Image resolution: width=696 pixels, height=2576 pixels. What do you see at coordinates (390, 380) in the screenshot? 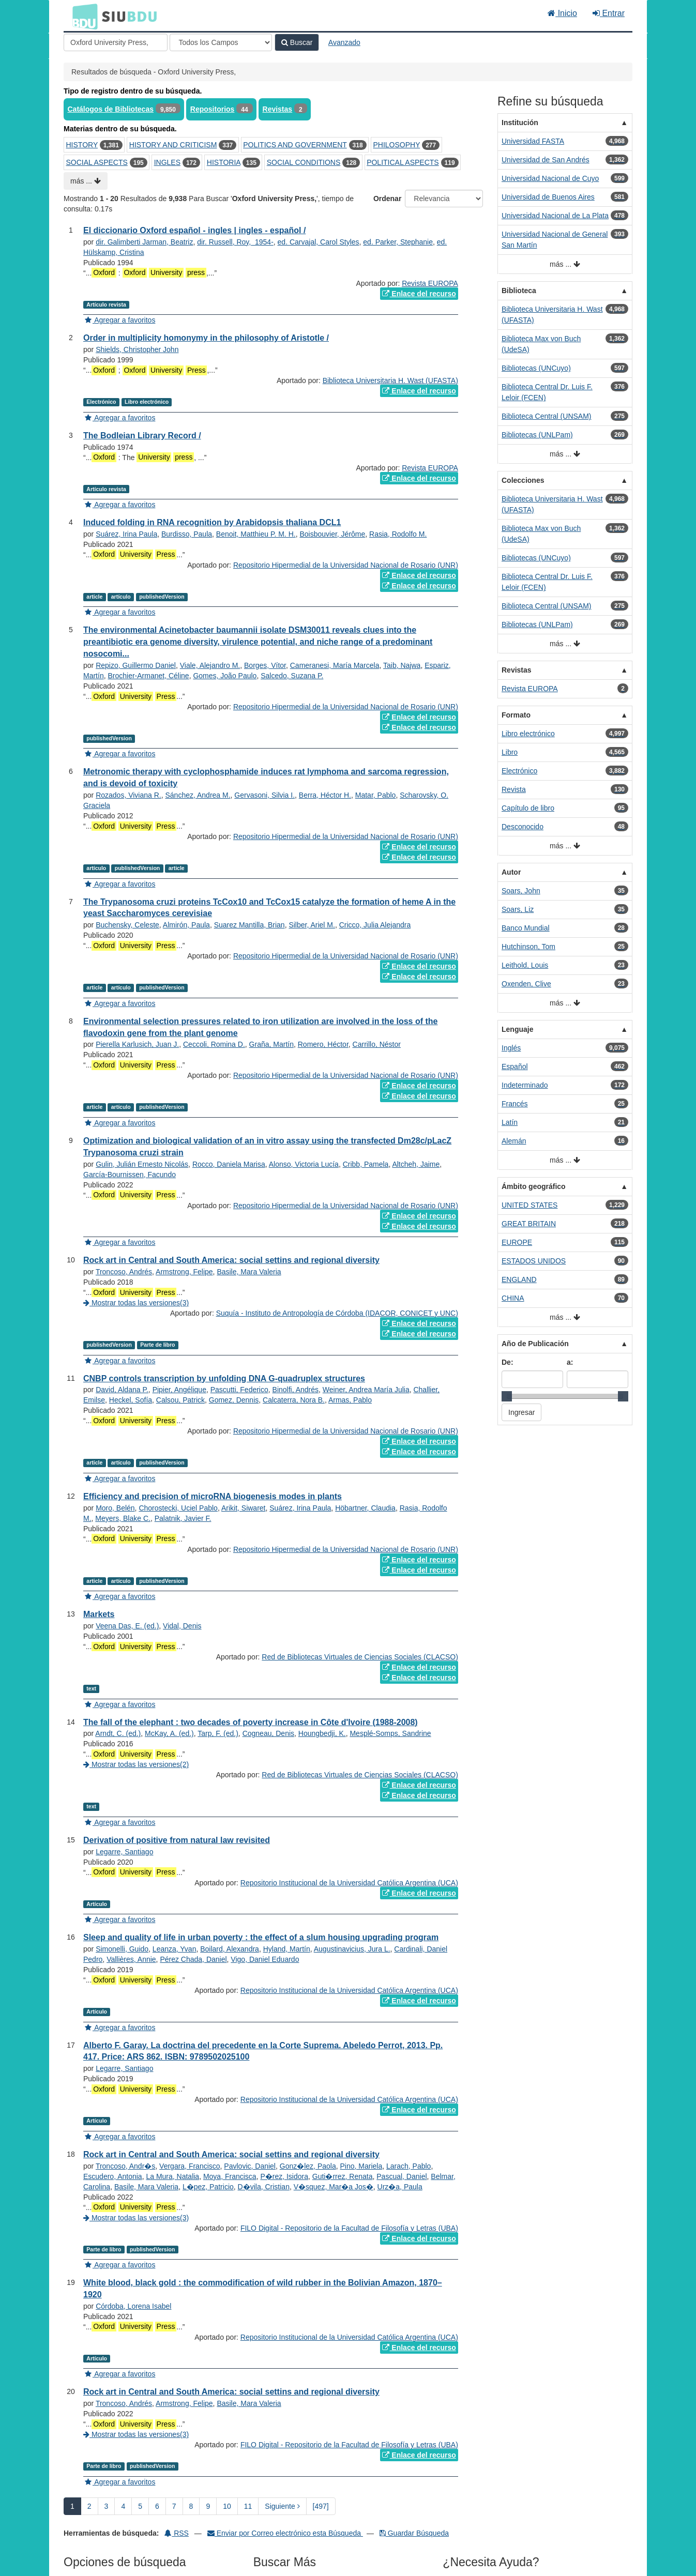
I see `Biblioteca Universitaria H. Wast (UFASTA)` at bounding box center [390, 380].